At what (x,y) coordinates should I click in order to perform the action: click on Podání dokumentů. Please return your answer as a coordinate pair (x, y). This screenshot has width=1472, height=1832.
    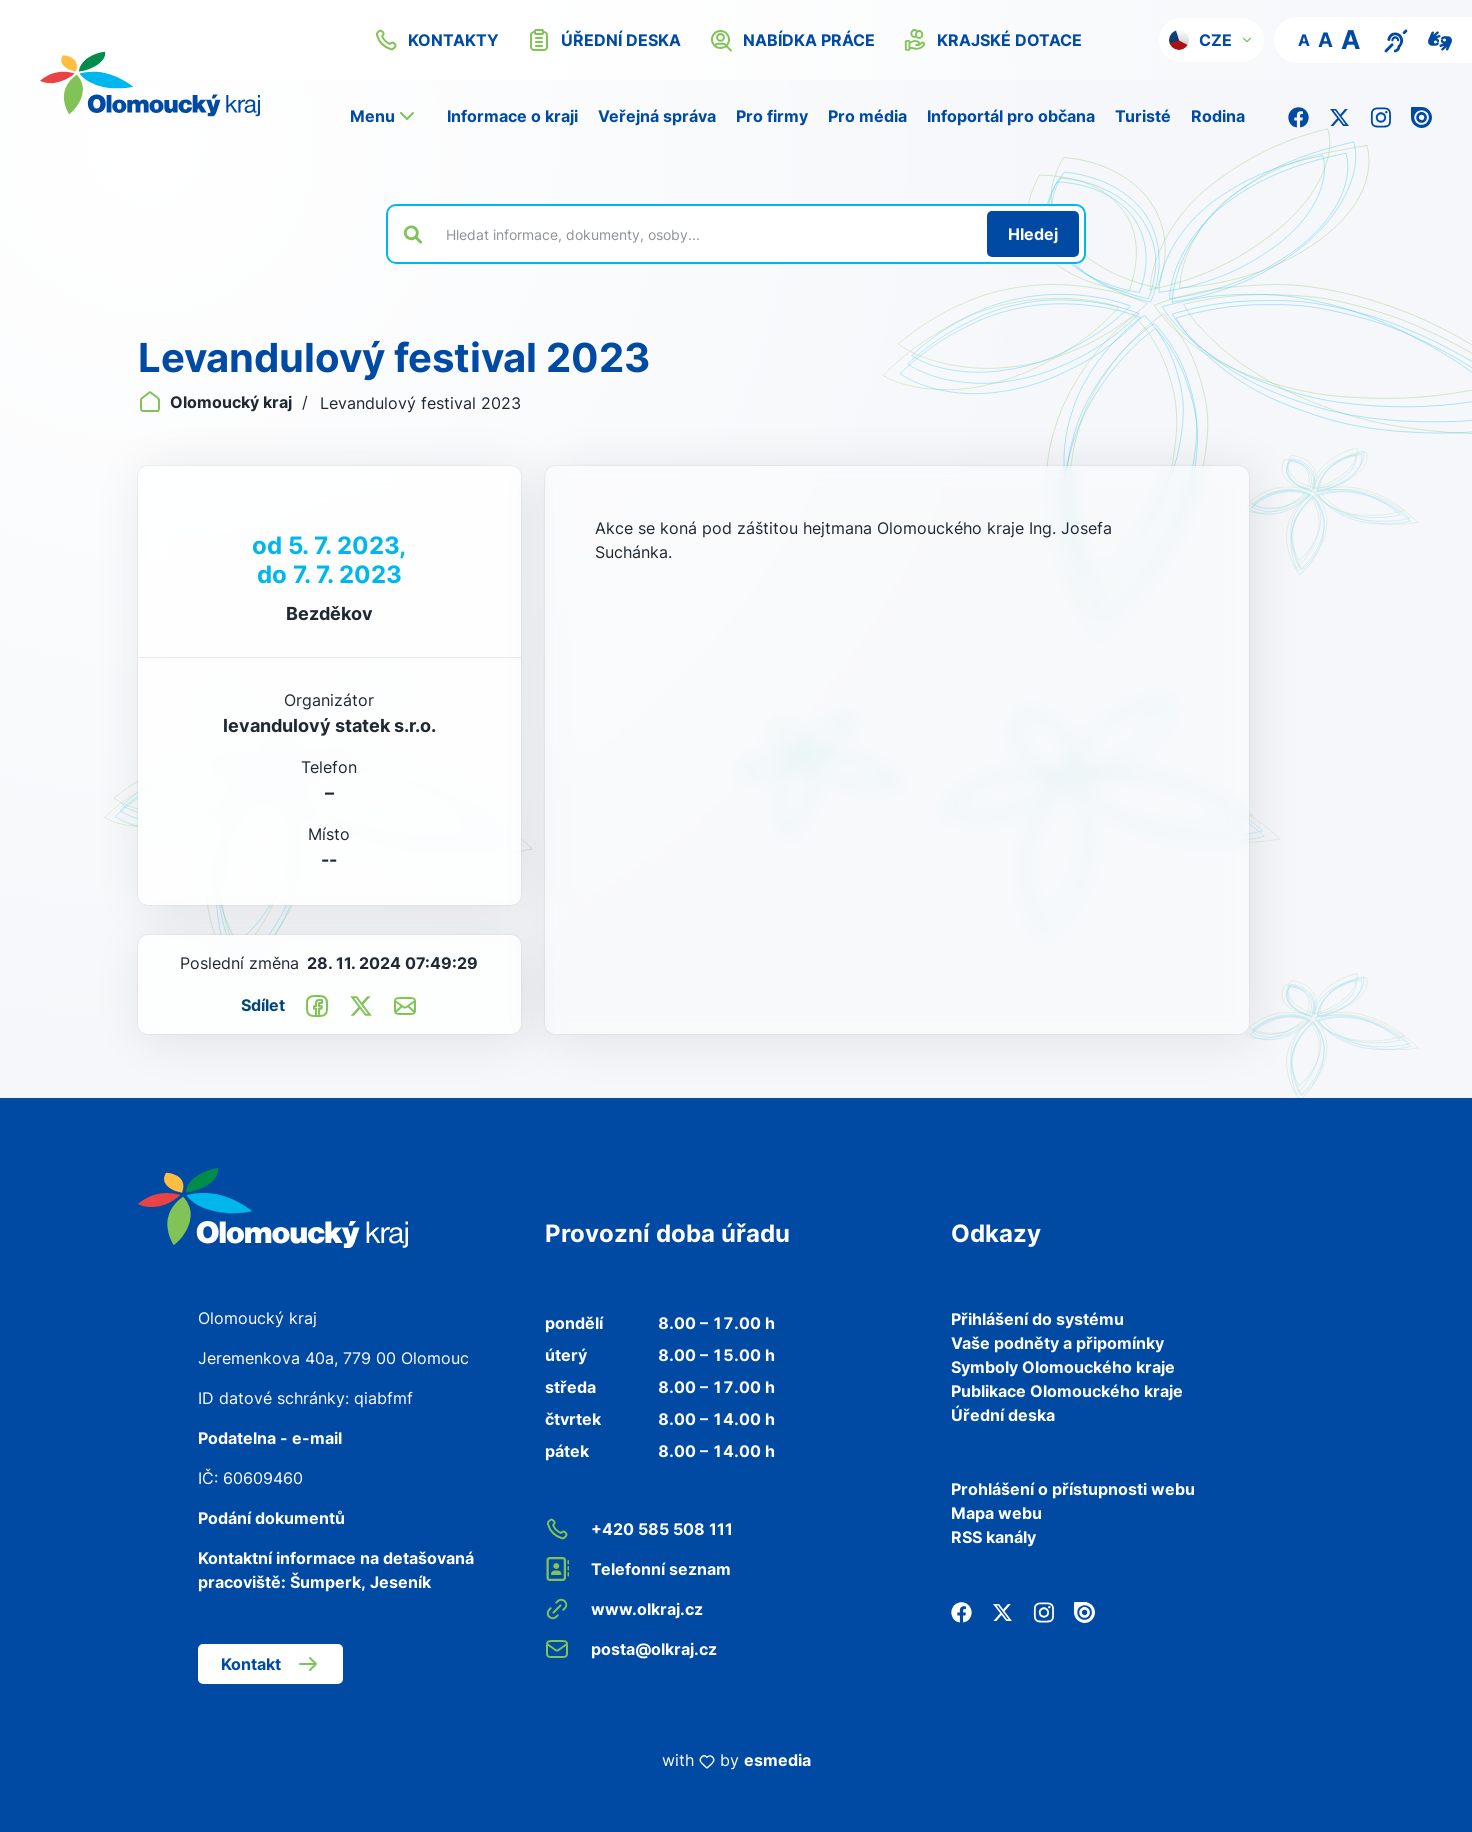
    Looking at the image, I should click on (271, 1518).